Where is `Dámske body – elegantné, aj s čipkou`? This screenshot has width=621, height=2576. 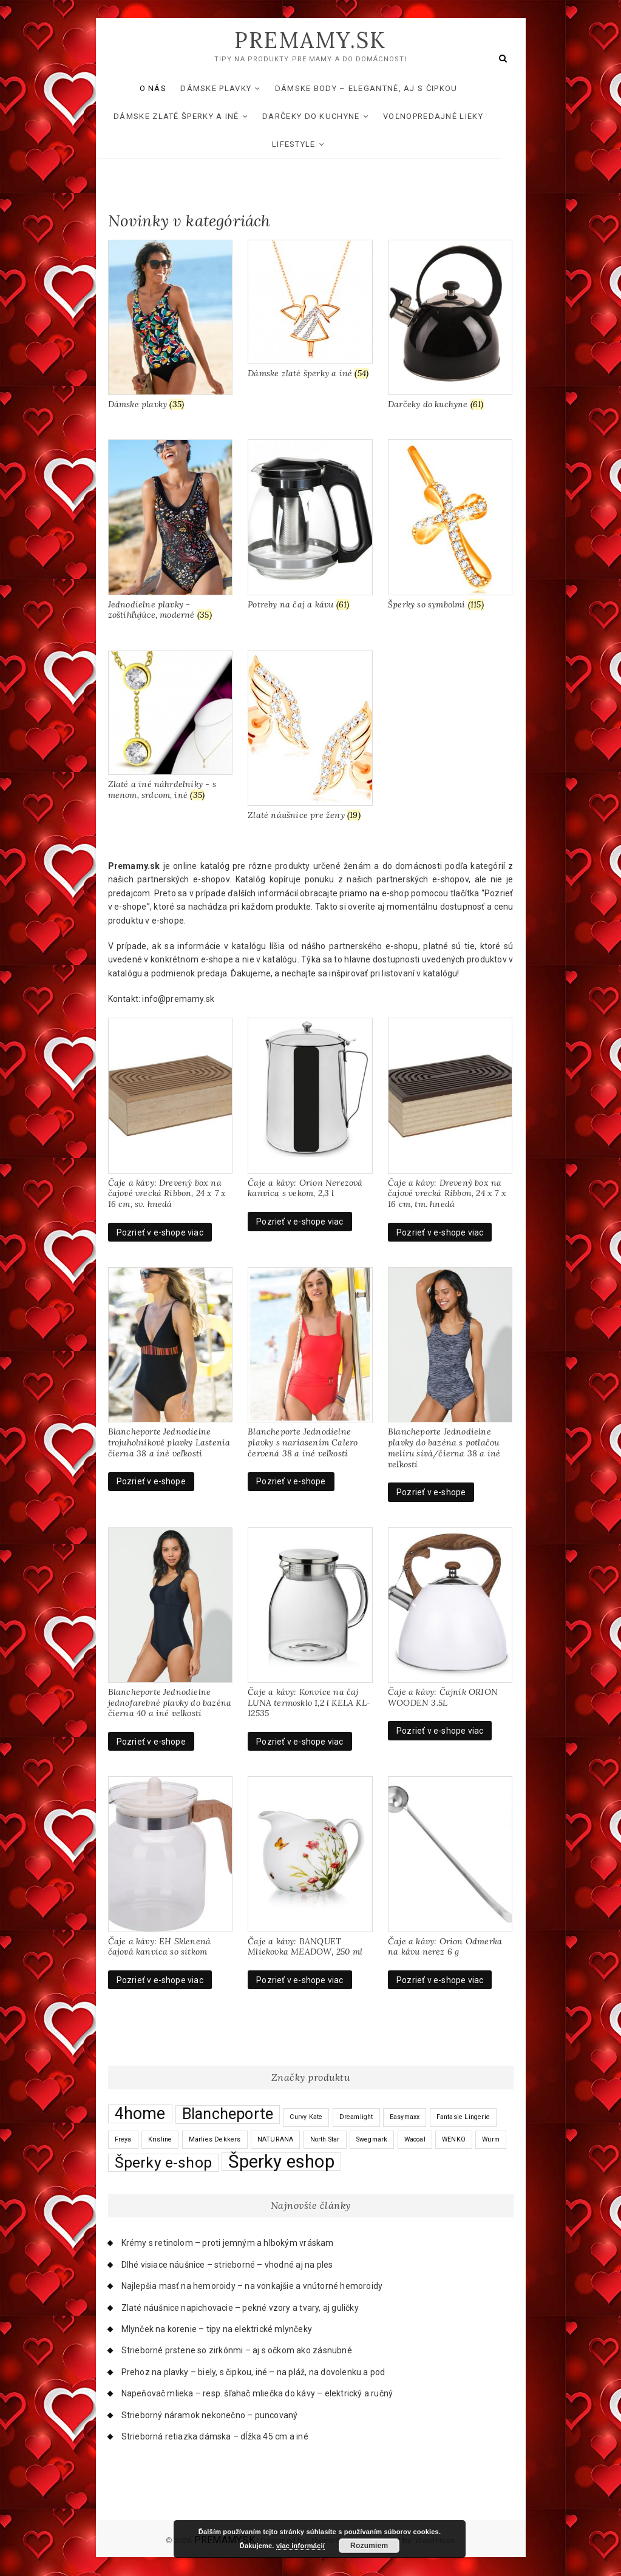
Dámske body – elegantné, aj s čipkou is located at coordinates (378, 88).